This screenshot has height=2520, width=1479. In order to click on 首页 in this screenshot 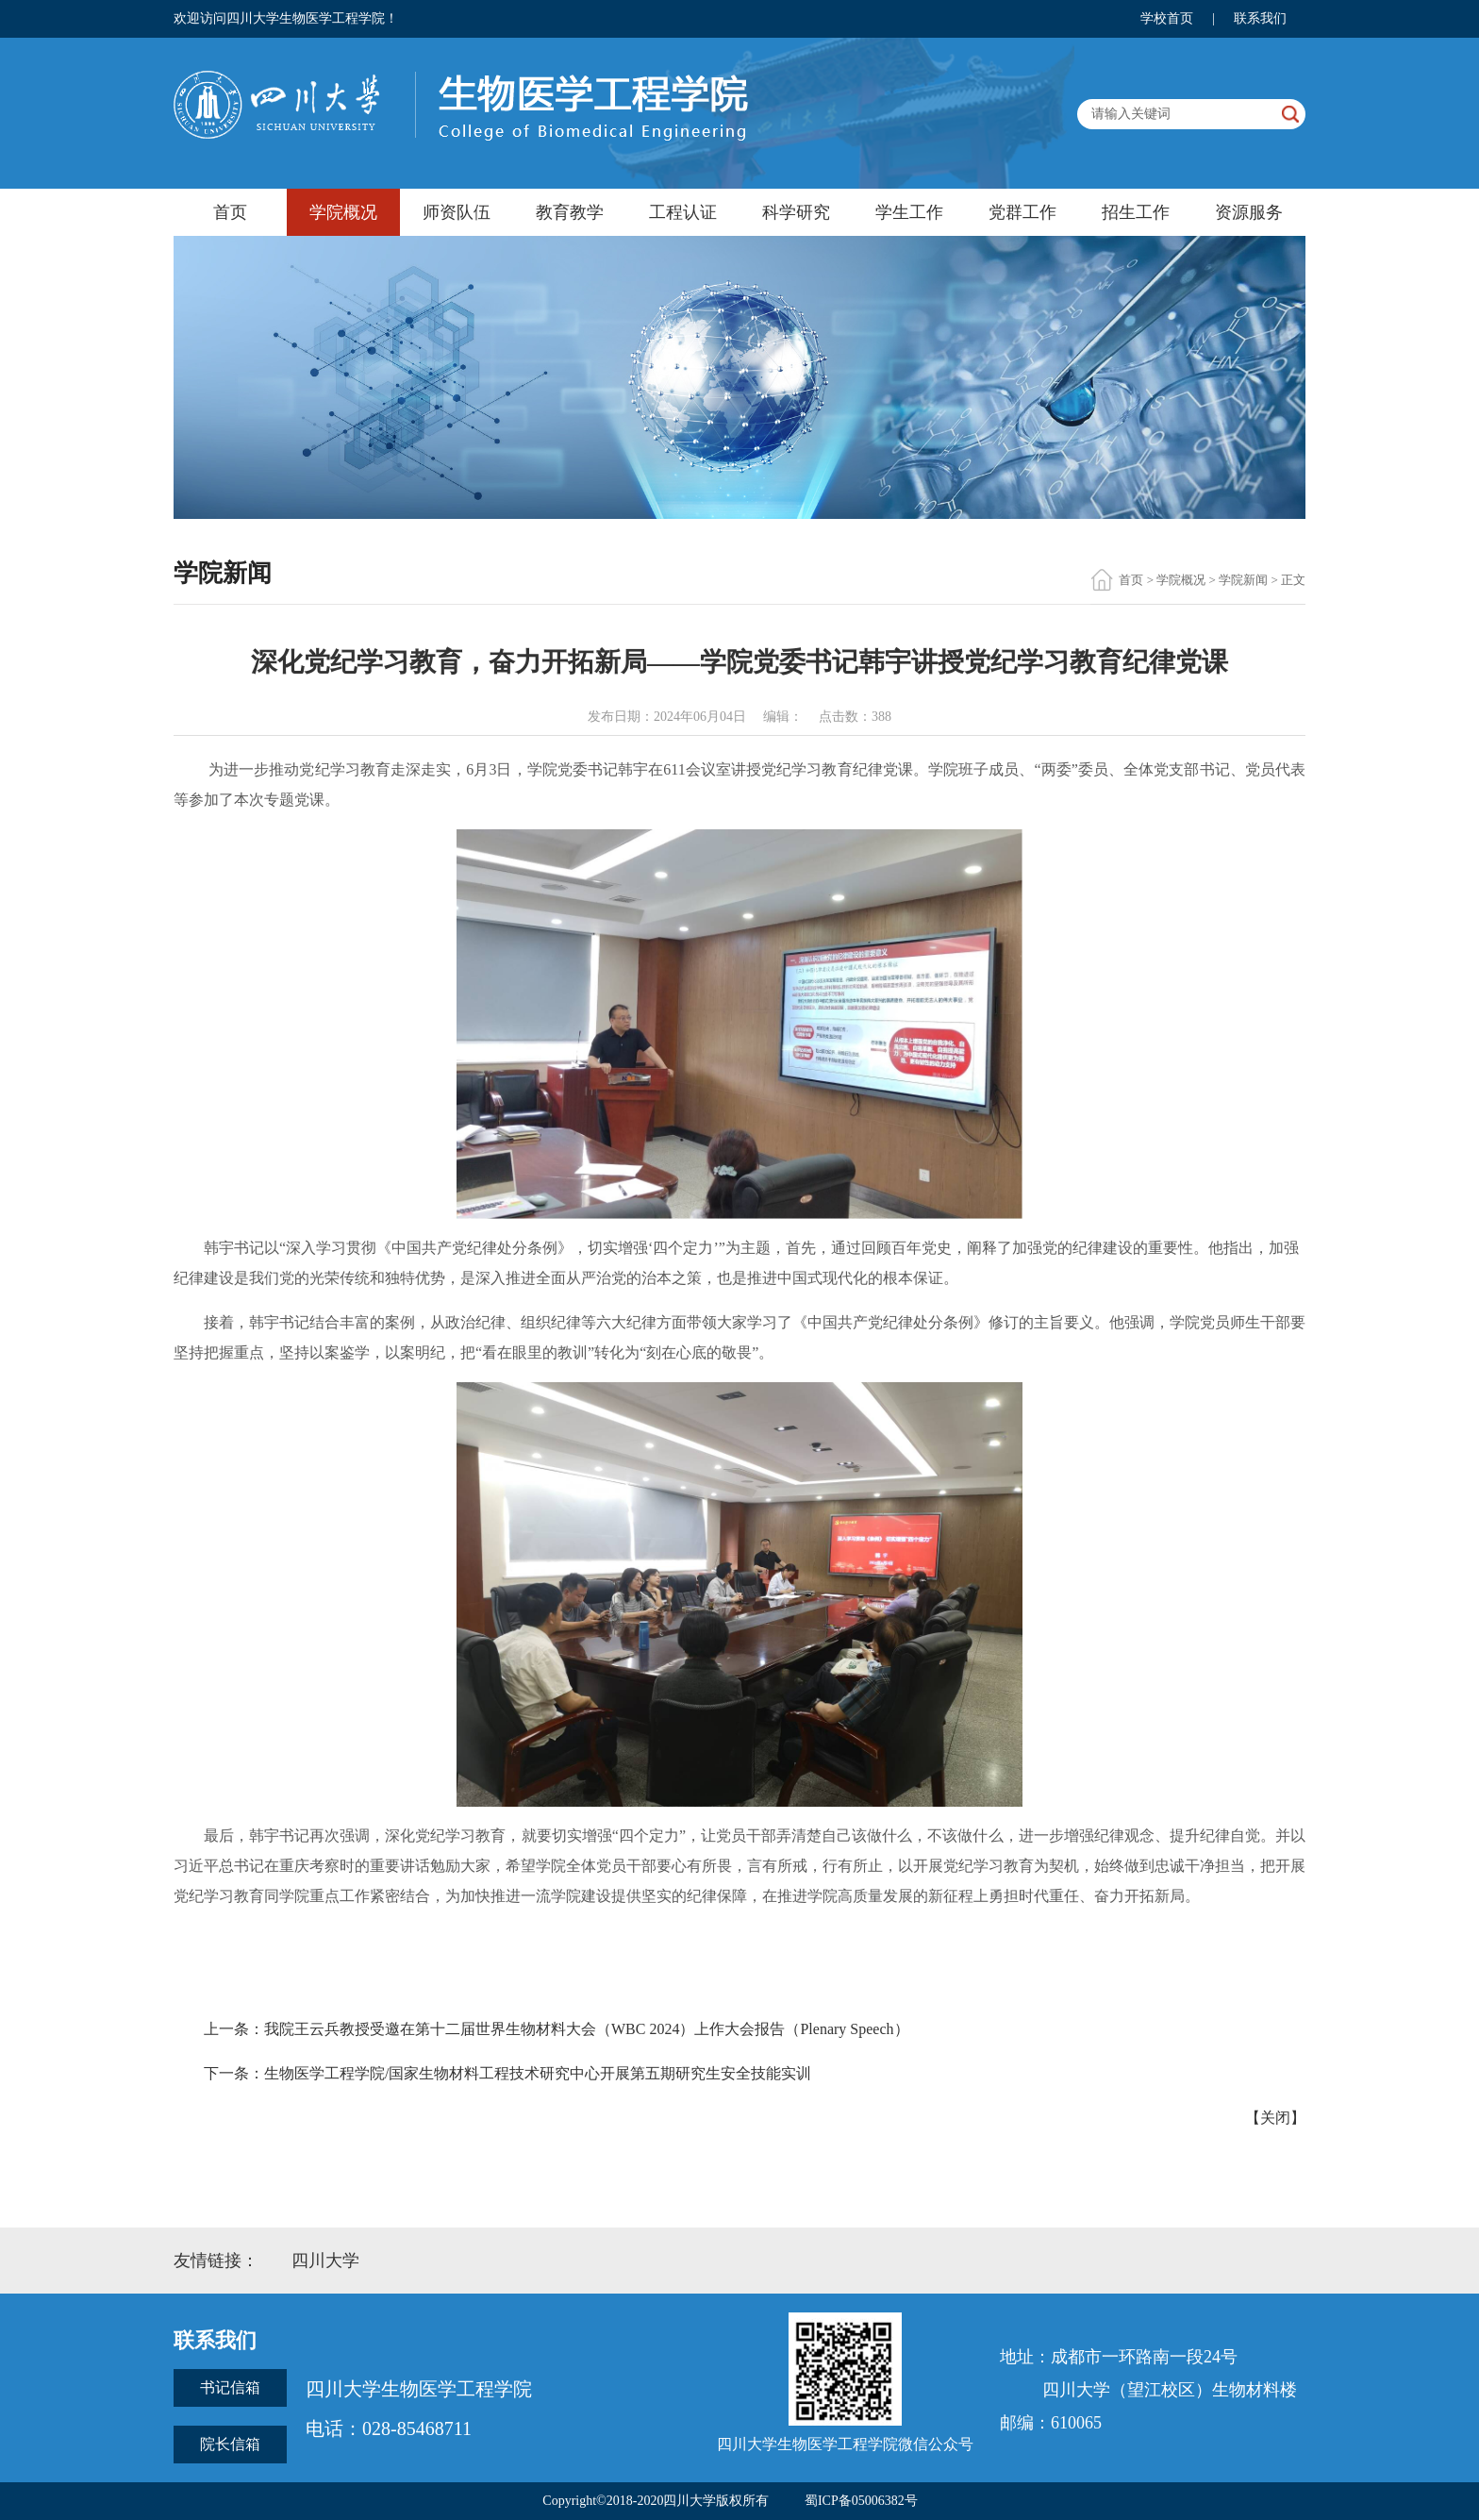, I will do `click(230, 212)`.